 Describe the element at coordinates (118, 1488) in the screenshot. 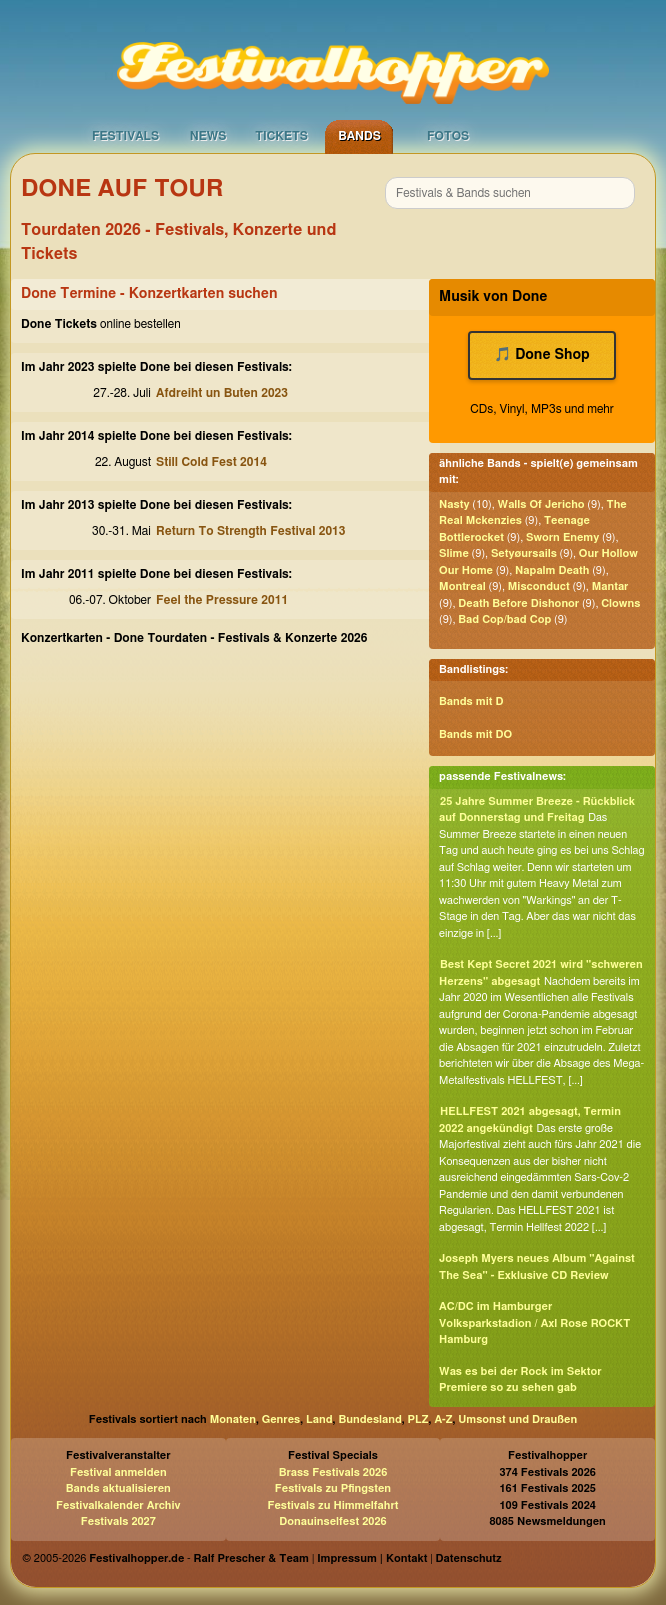

I see `Bands aktualisieren` at that location.